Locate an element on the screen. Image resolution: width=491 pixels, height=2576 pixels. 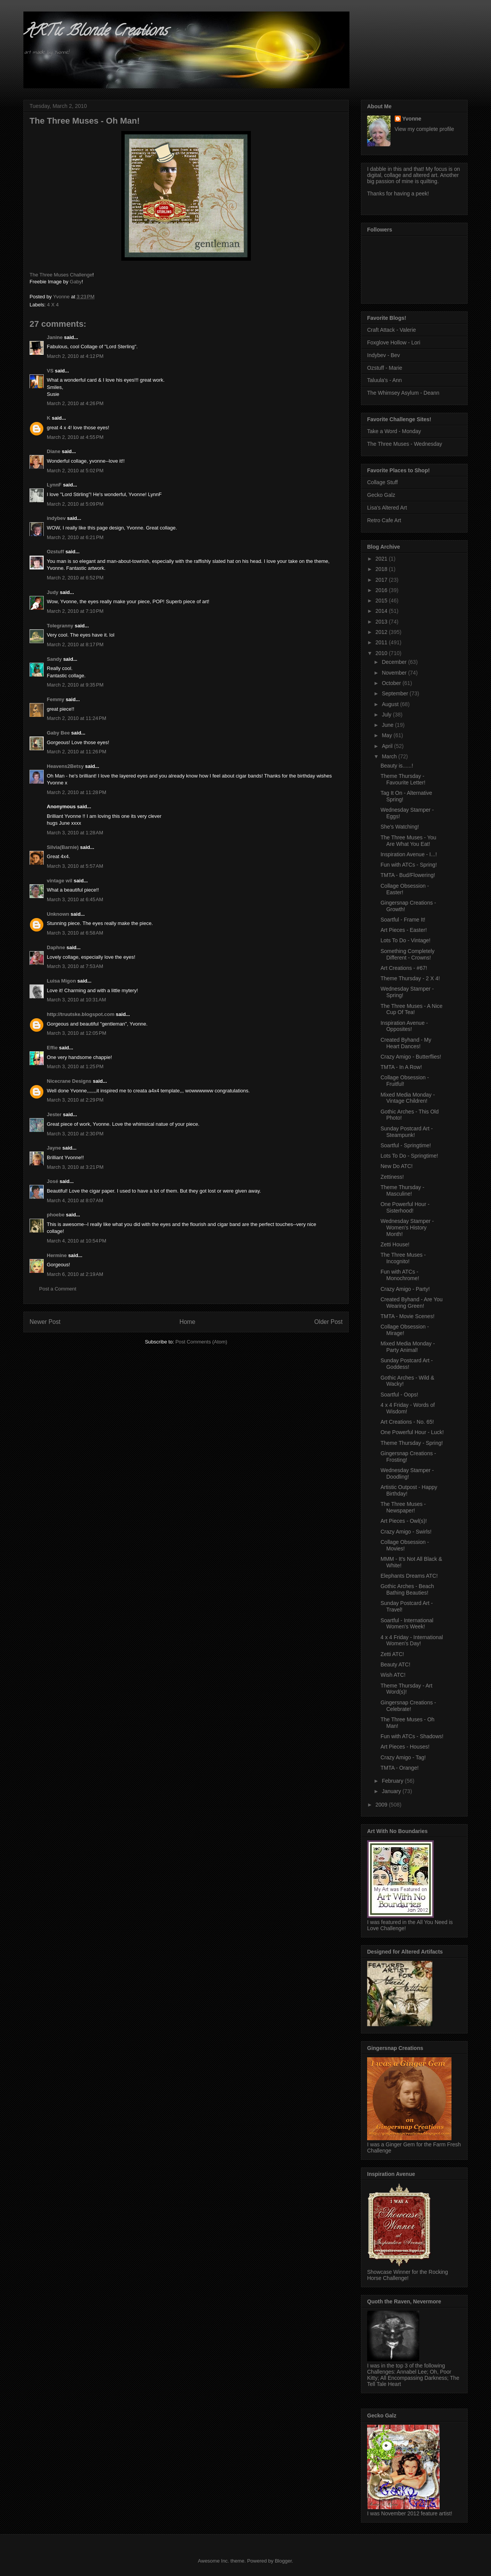
Beauty is......! is located at coordinates (397, 766).